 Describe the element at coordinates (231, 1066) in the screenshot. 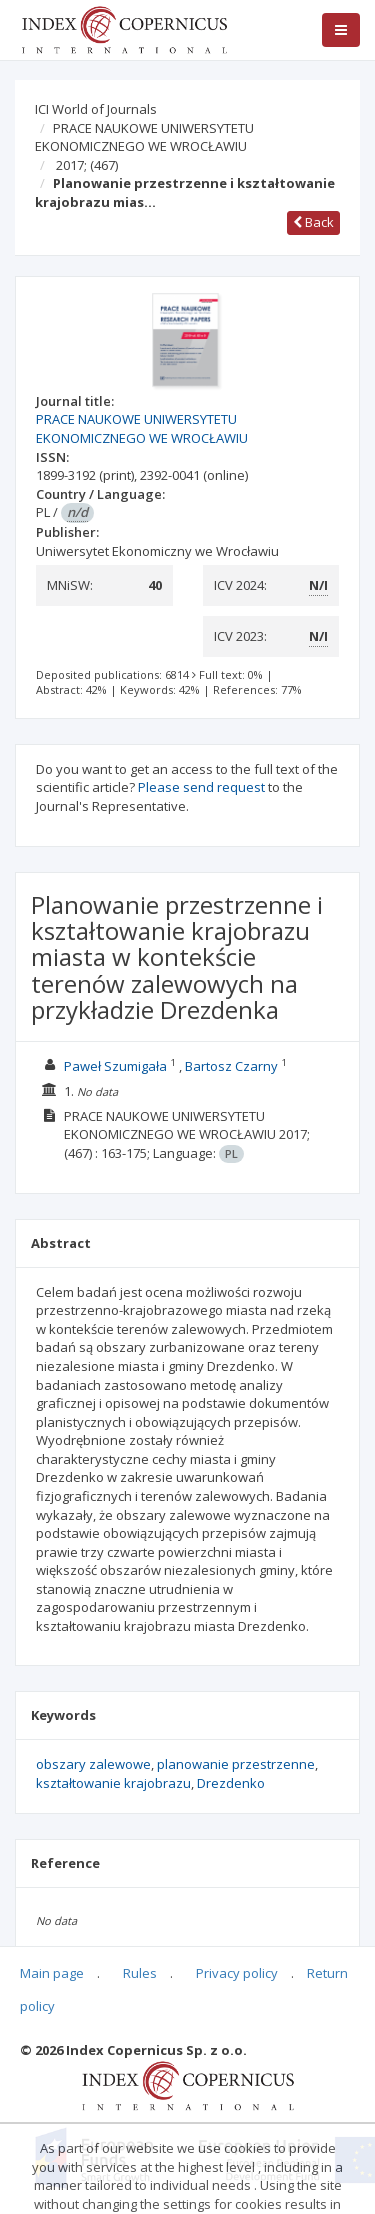

I see `Bartosz Czarny` at that location.